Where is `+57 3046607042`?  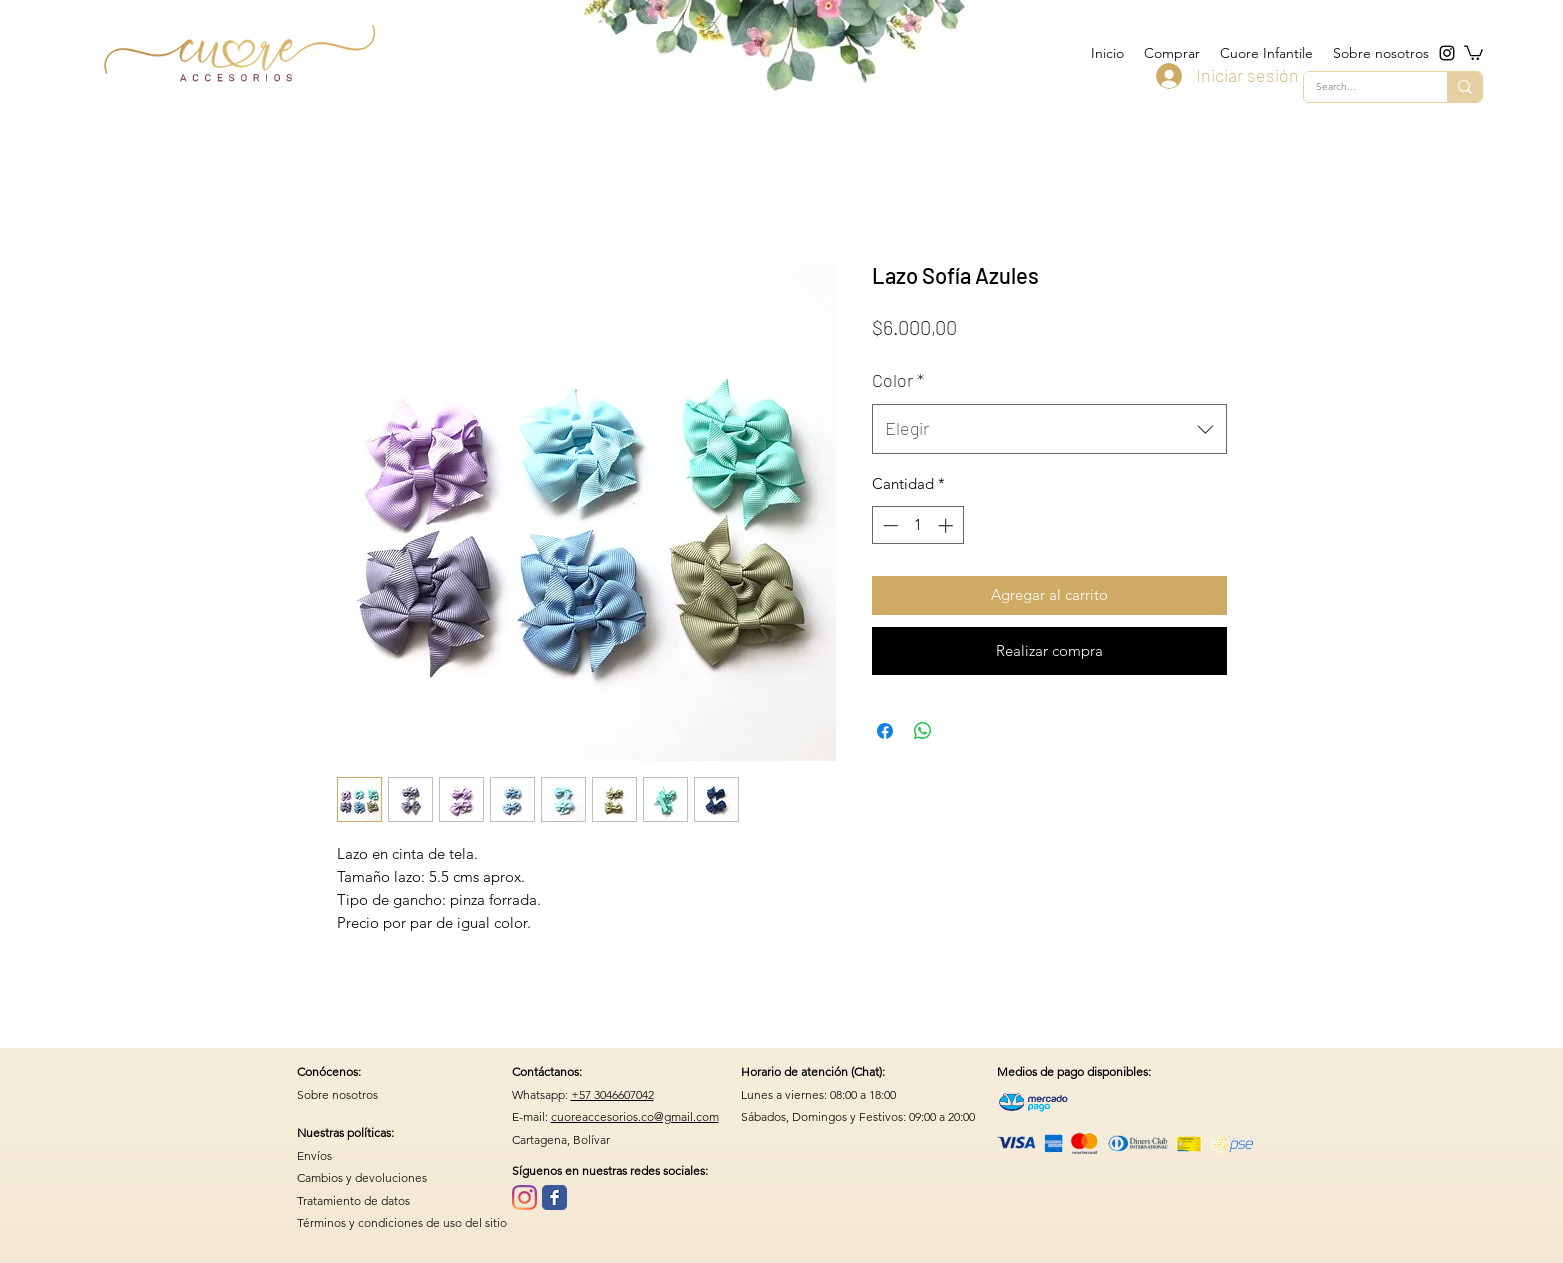
+57 3046607042 is located at coordinates (612, 1094).